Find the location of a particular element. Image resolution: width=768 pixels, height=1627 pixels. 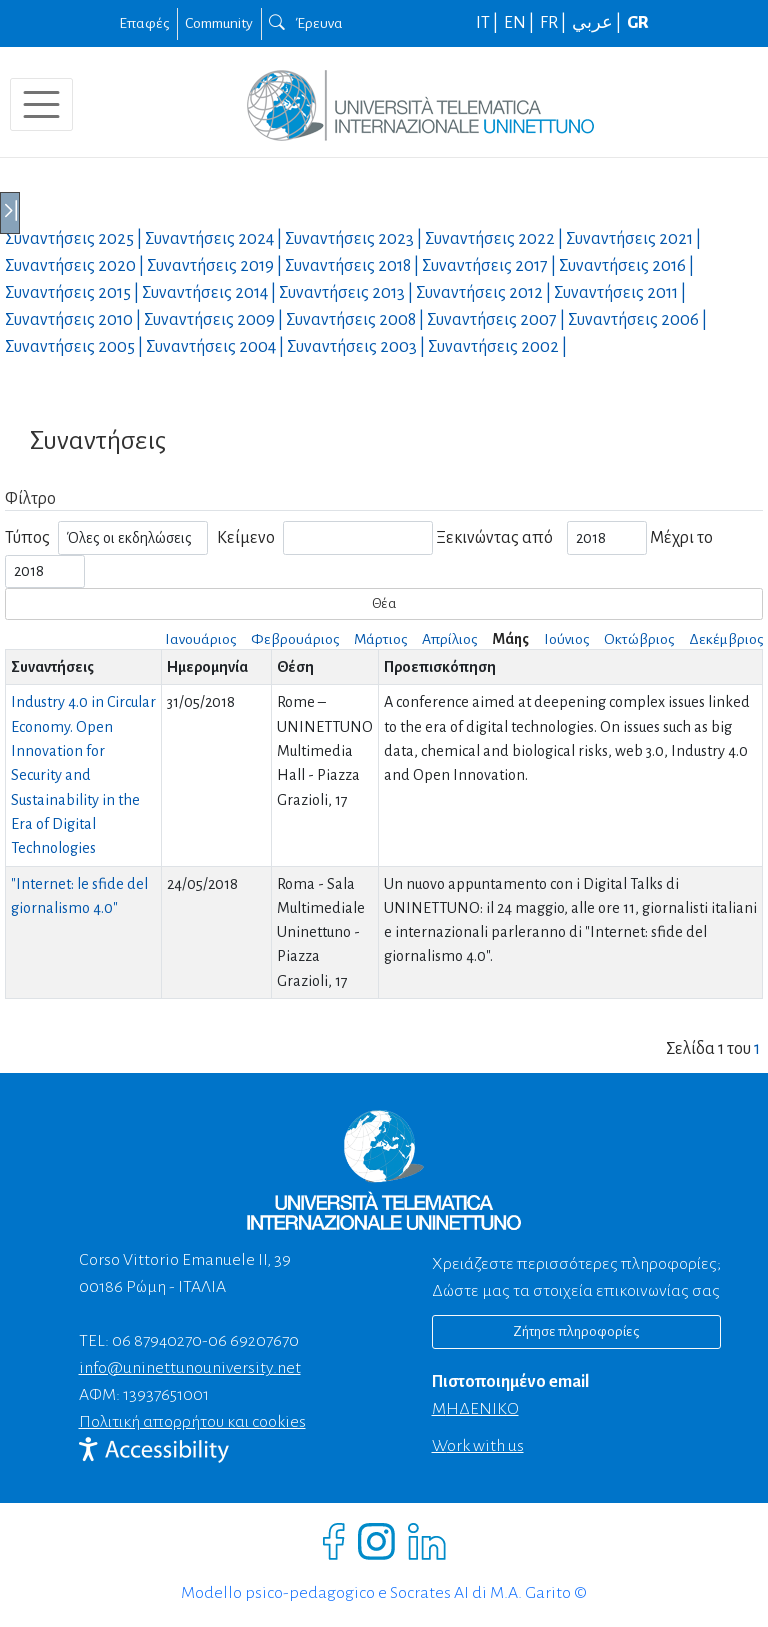

Μέχρι το is located at coordinates (681, 538).